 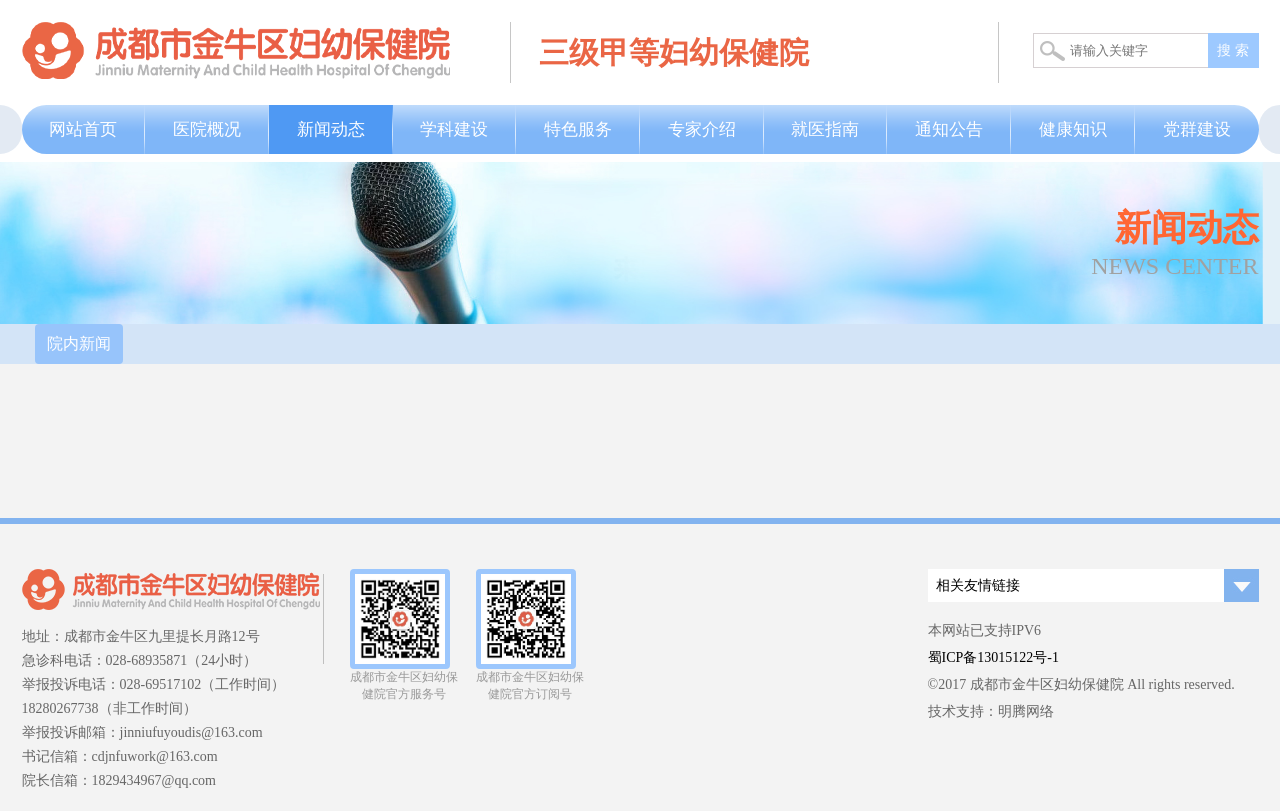 I want to click on 通知公告, so click(x=949, y=129).